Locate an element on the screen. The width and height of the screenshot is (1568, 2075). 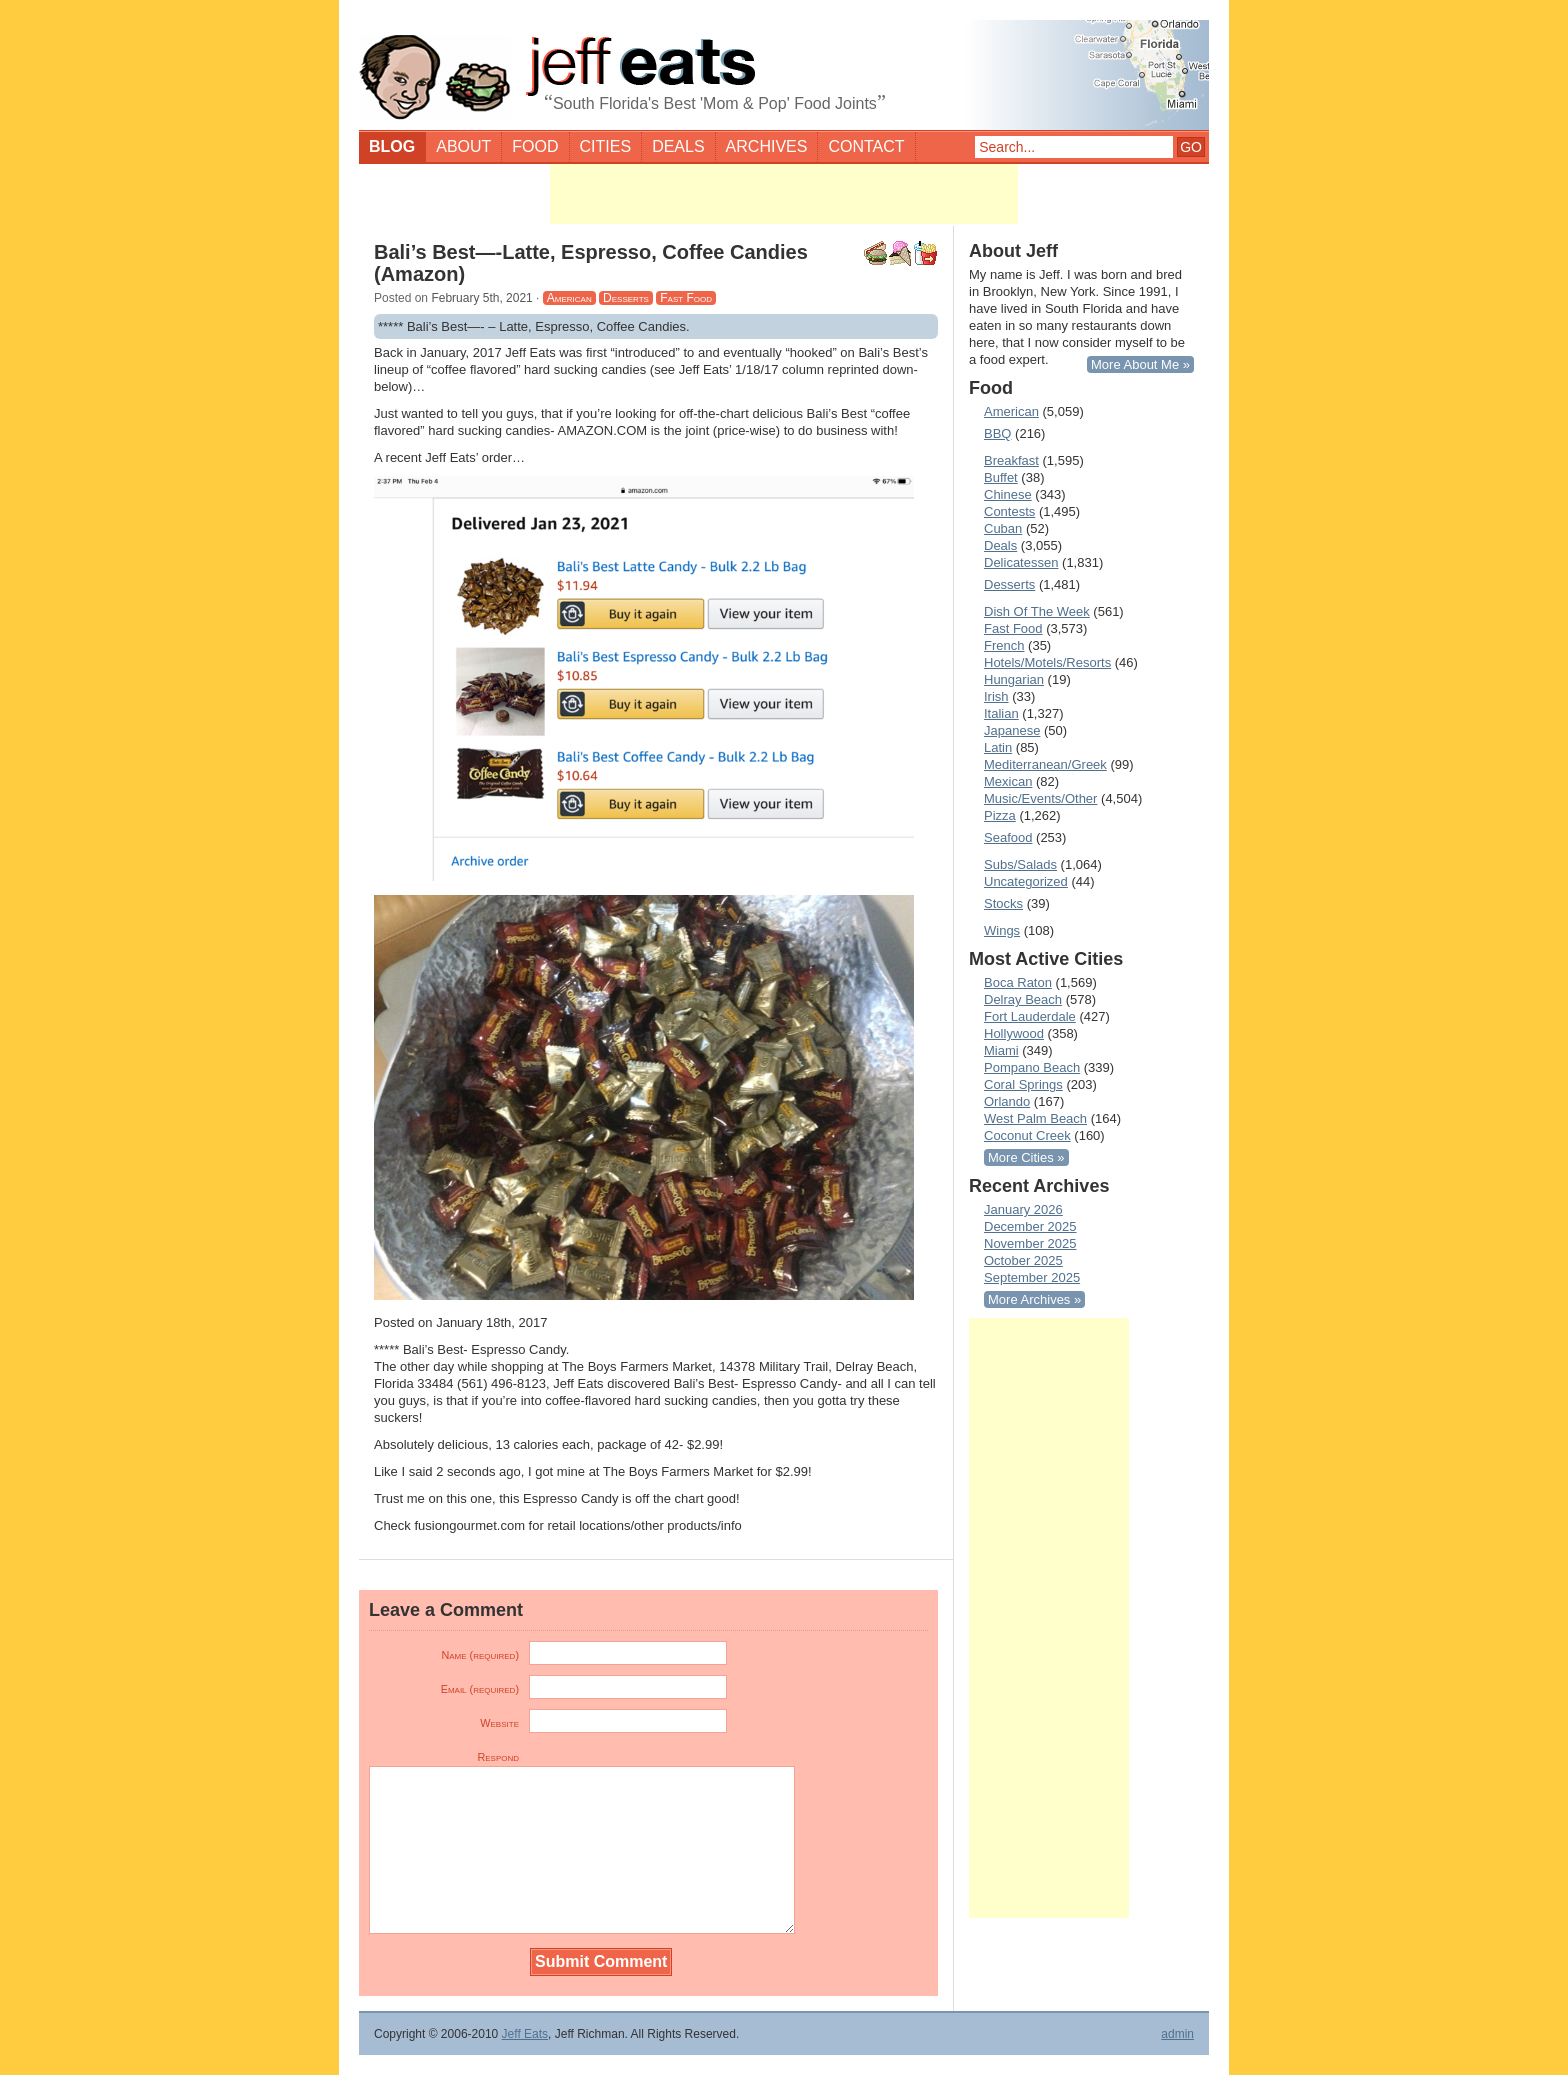
About is located at coordinates (463, 146).